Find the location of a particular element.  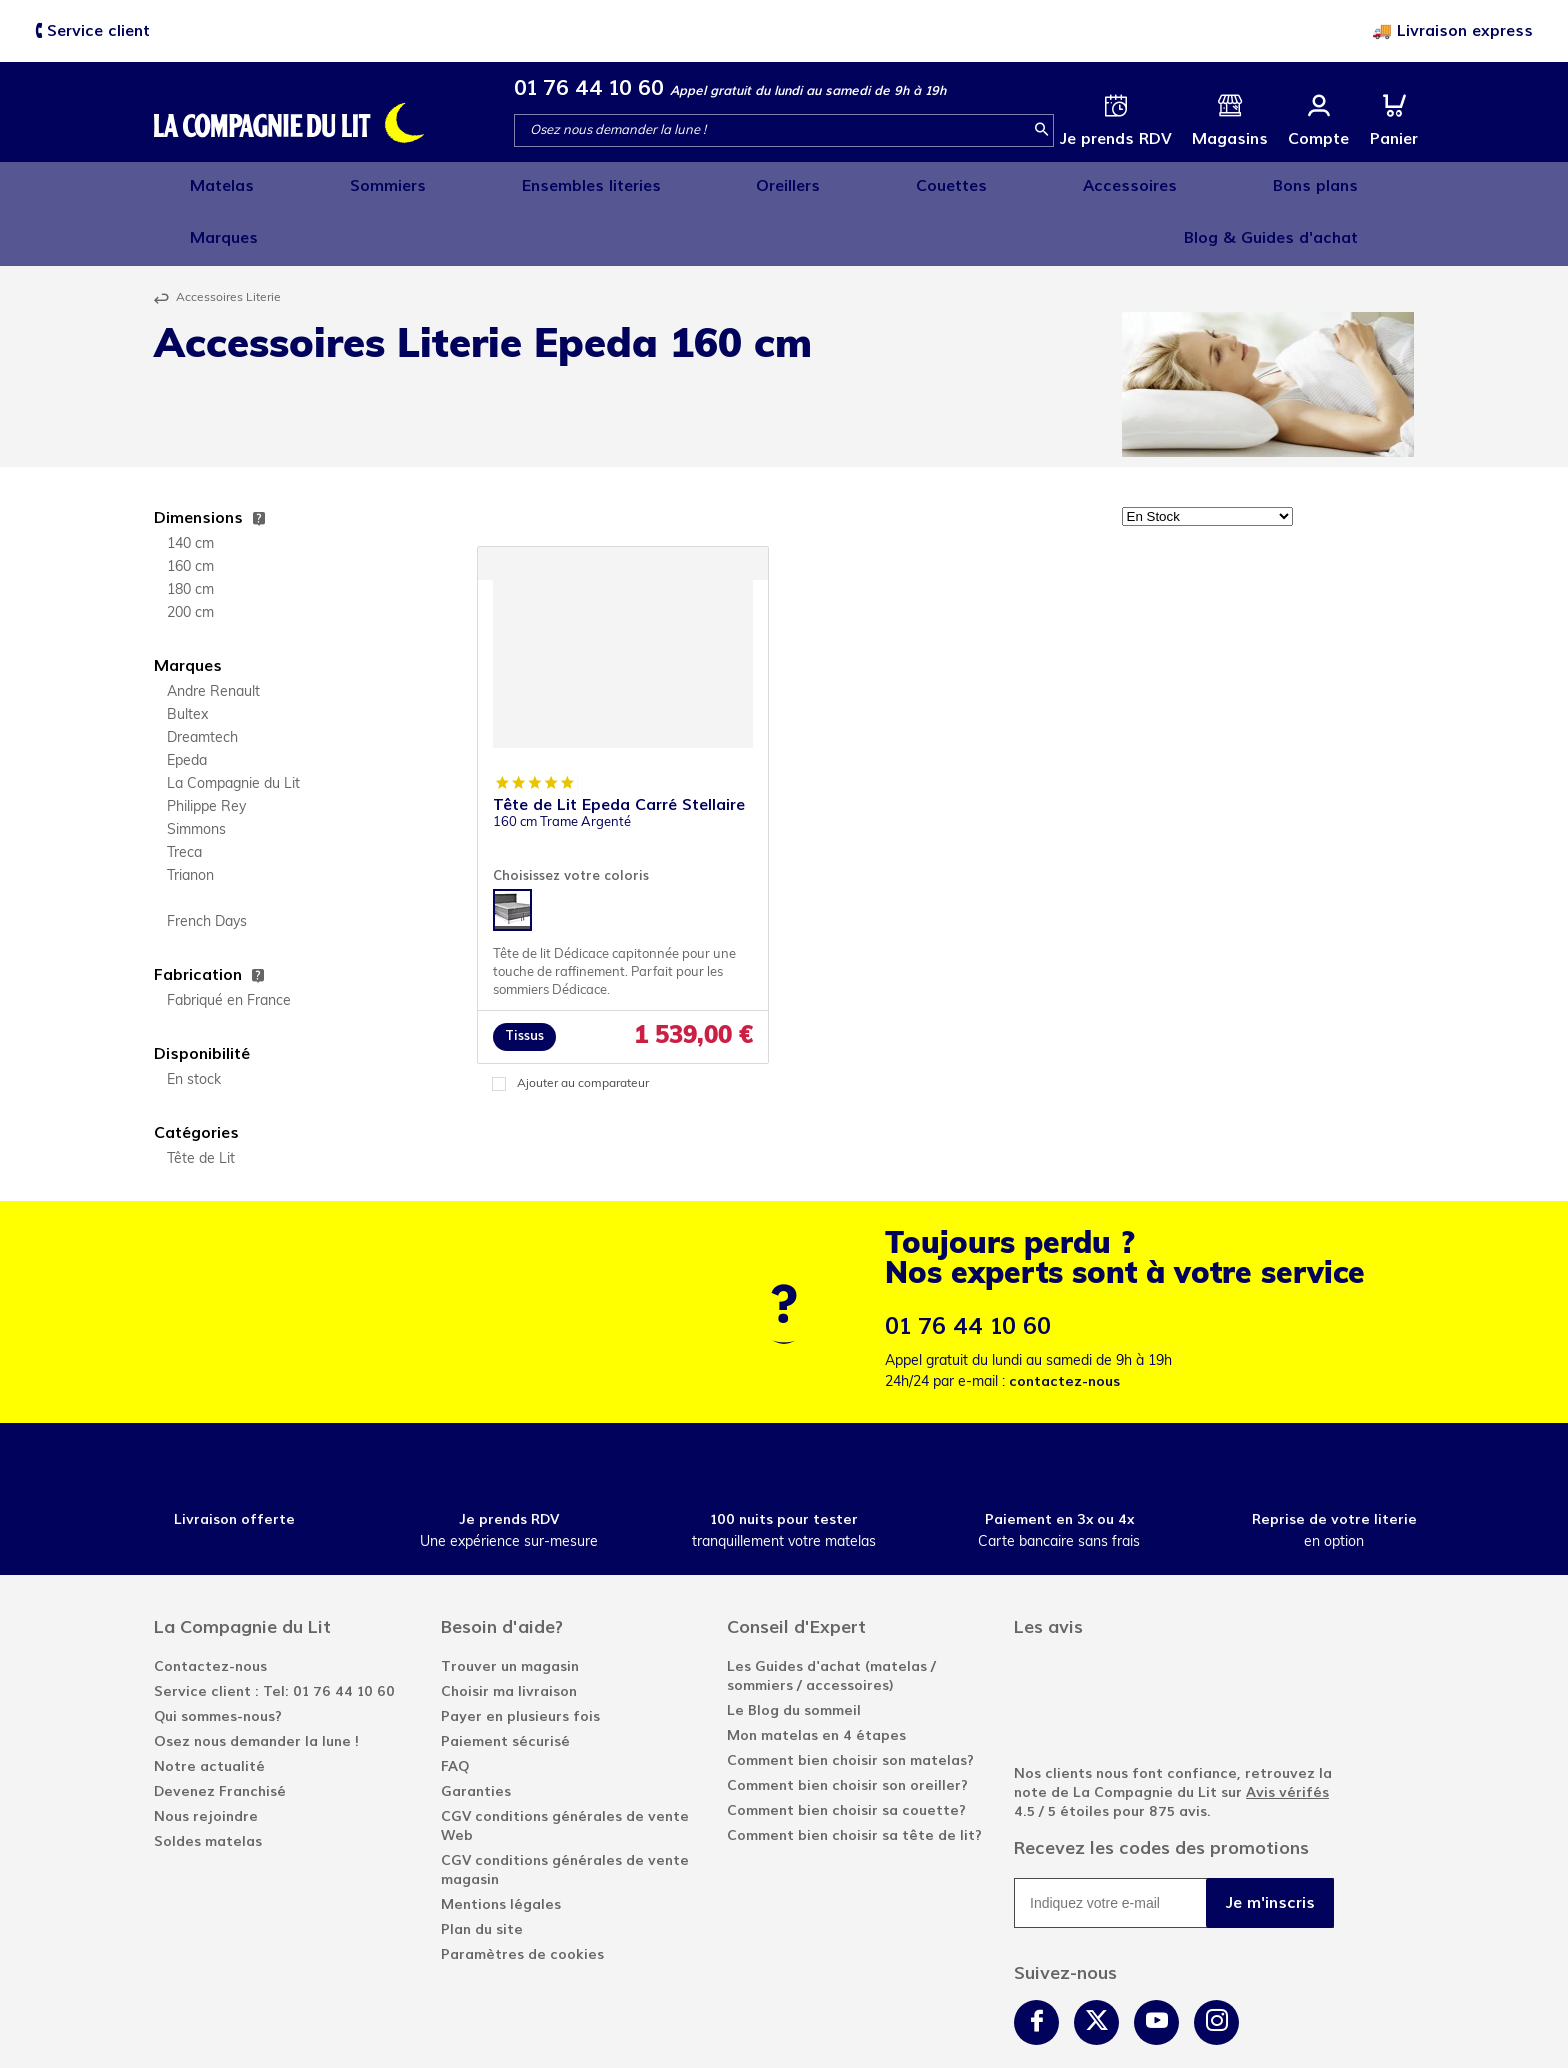

French Days is located at coordinates (207, 864).